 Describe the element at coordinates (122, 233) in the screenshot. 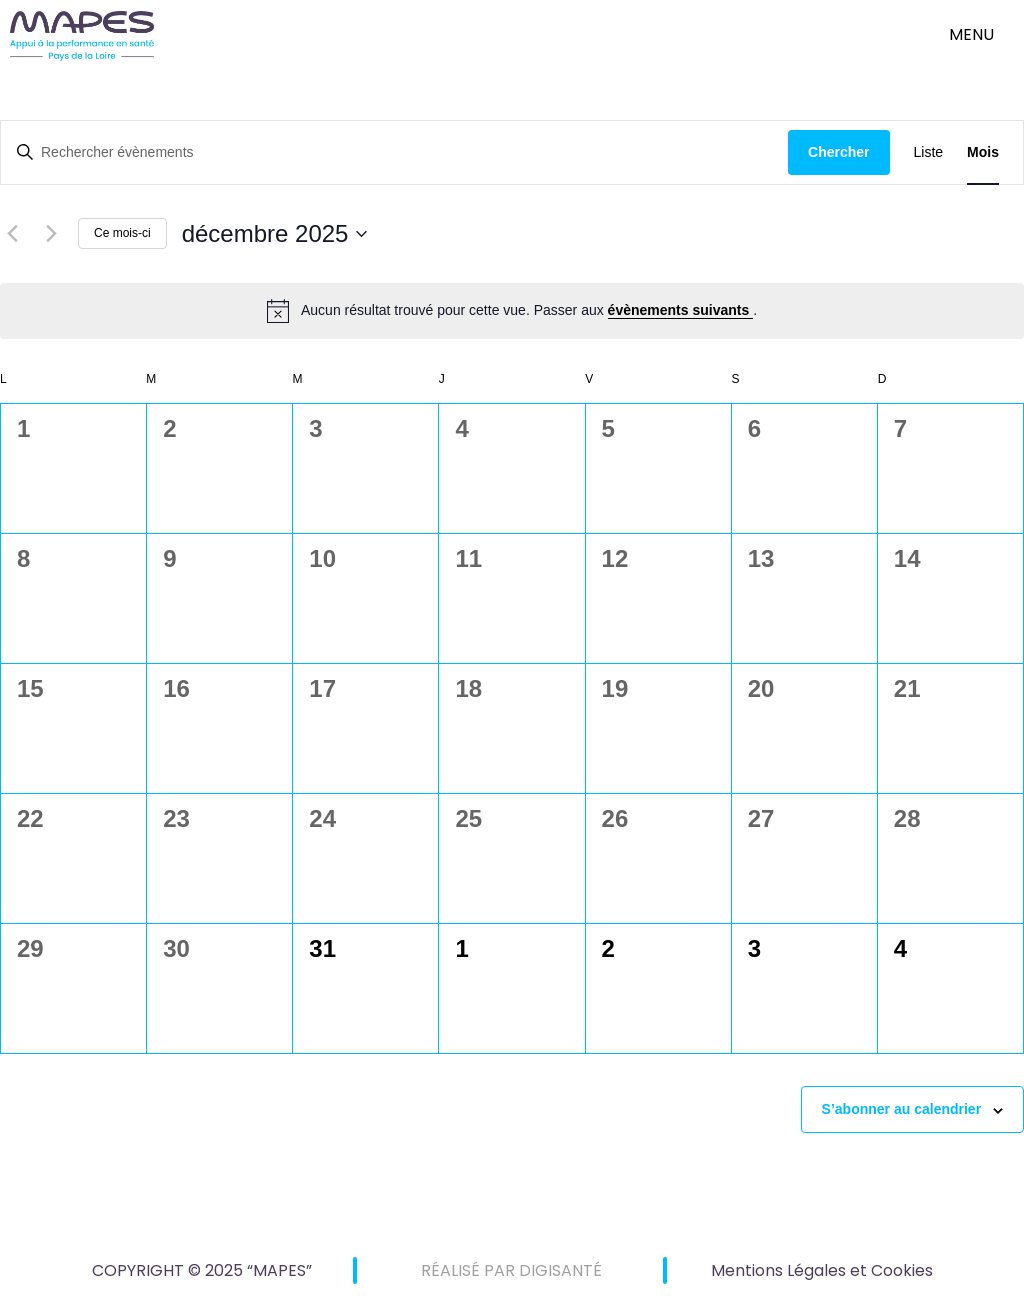

I see `Ce mois-ci` at that location.